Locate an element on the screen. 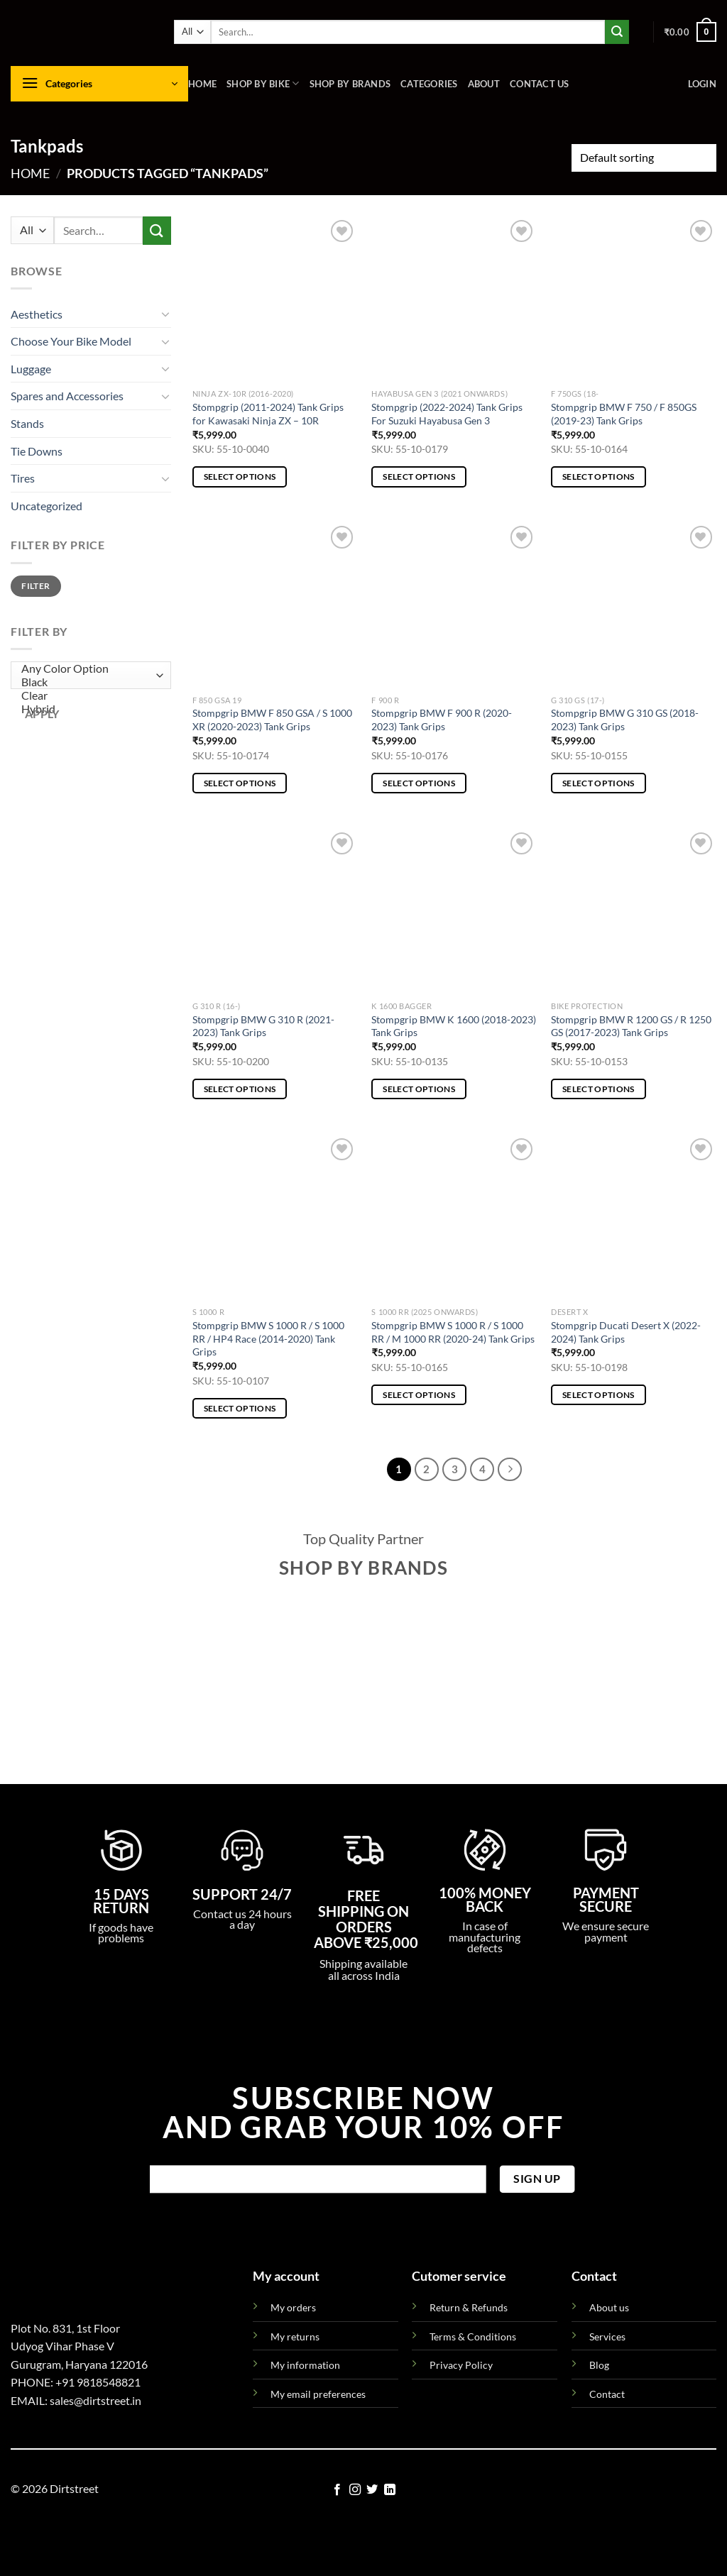 Image resolution: width=727 pixels, height=2576 pixels. Home is located at coordinates (202, 83).